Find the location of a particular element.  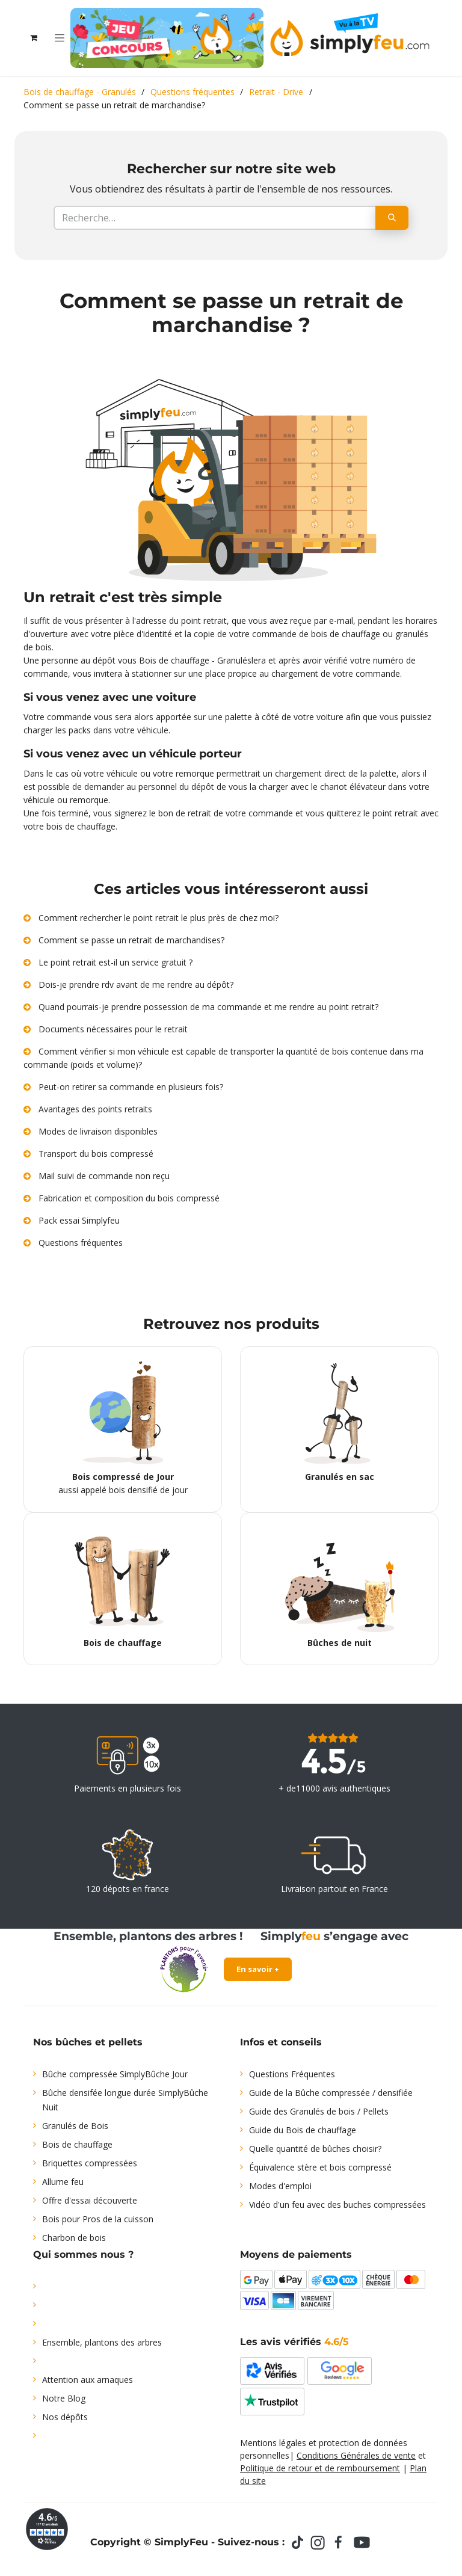

[Toggle navigation] is located at coordinates (59, 38).